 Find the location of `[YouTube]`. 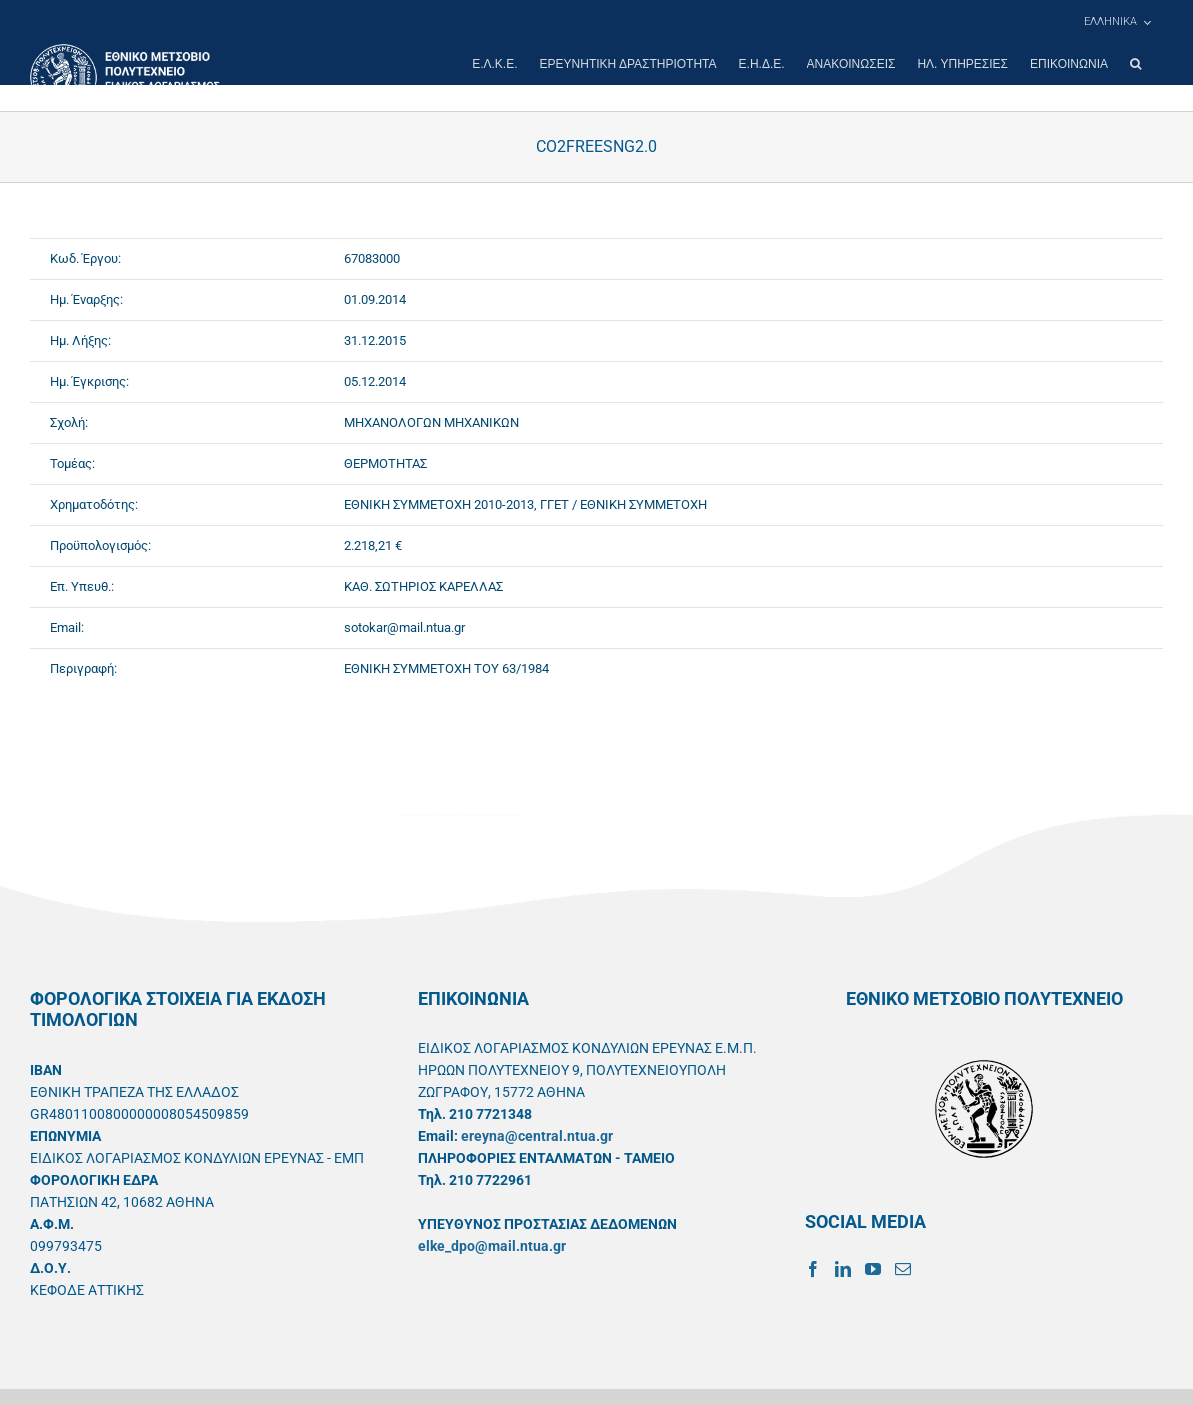

[YouTube] is located at coordinates (873, 1269).